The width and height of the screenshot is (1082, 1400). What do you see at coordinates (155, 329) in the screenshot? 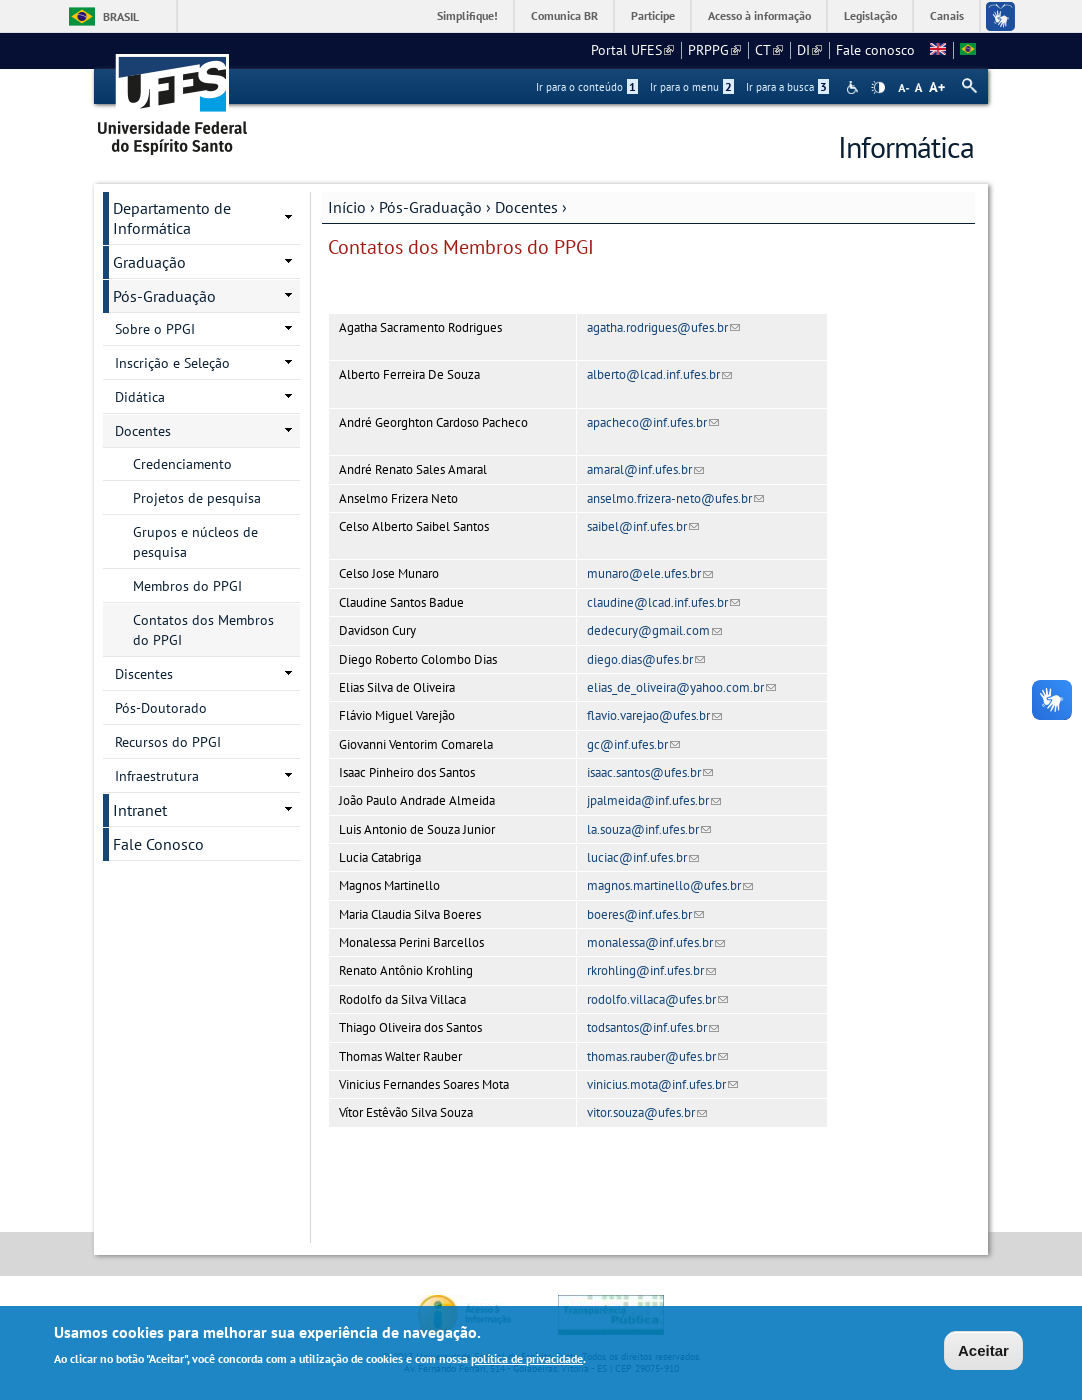
I see `Sobre o PPGI` at bounding box center [155, 329].